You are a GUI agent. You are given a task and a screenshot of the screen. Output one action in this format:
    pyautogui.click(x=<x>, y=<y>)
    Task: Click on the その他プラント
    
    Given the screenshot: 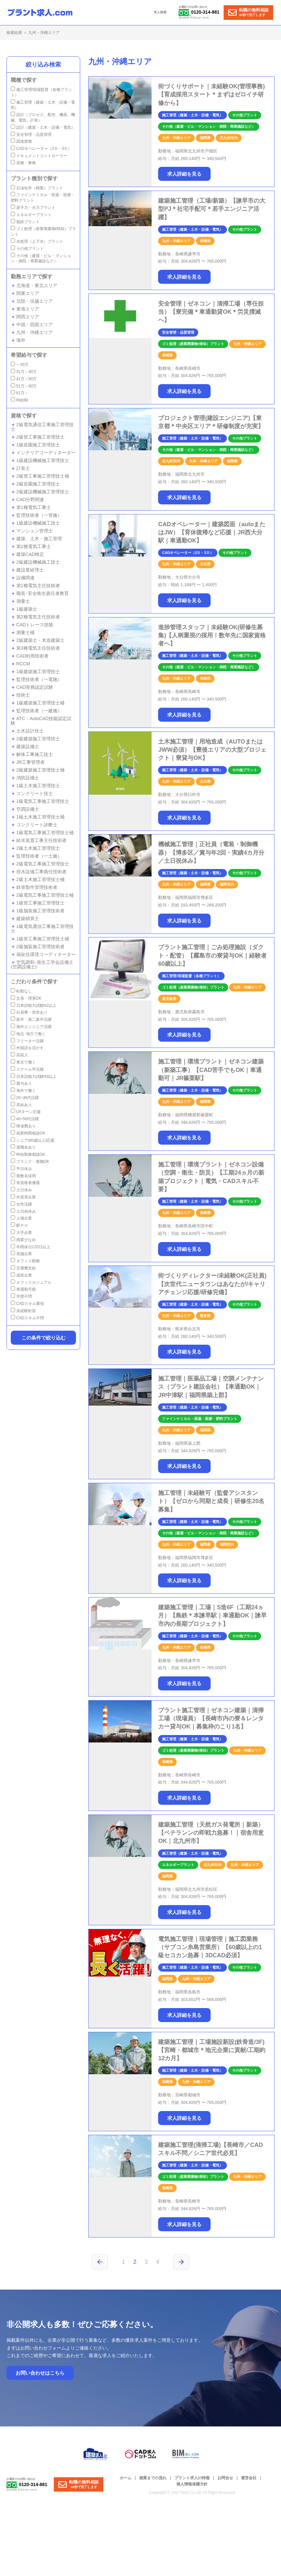 What is the action you would take?
    pyautogui.click(x=27, y=248)
    